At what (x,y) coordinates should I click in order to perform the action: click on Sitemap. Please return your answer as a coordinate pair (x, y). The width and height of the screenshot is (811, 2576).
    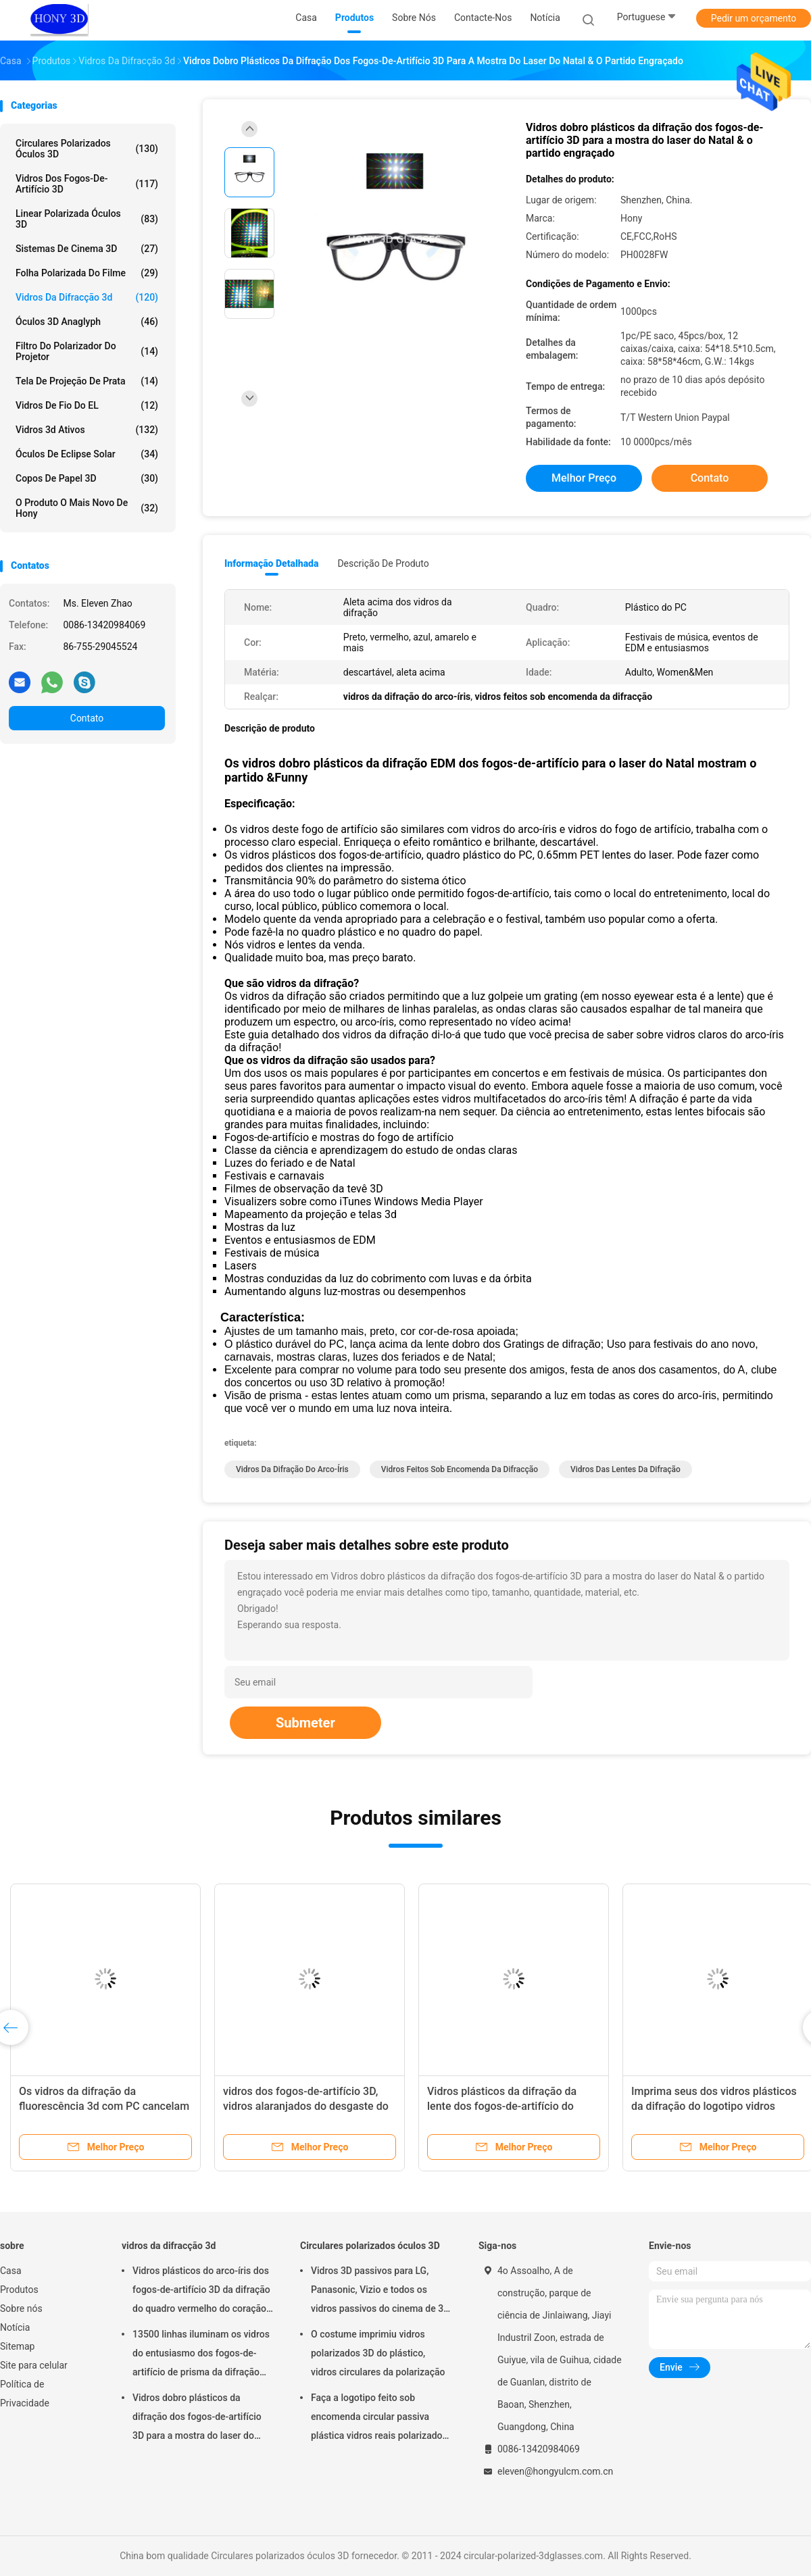
    Looking at the image, I should click on (17, 2346).